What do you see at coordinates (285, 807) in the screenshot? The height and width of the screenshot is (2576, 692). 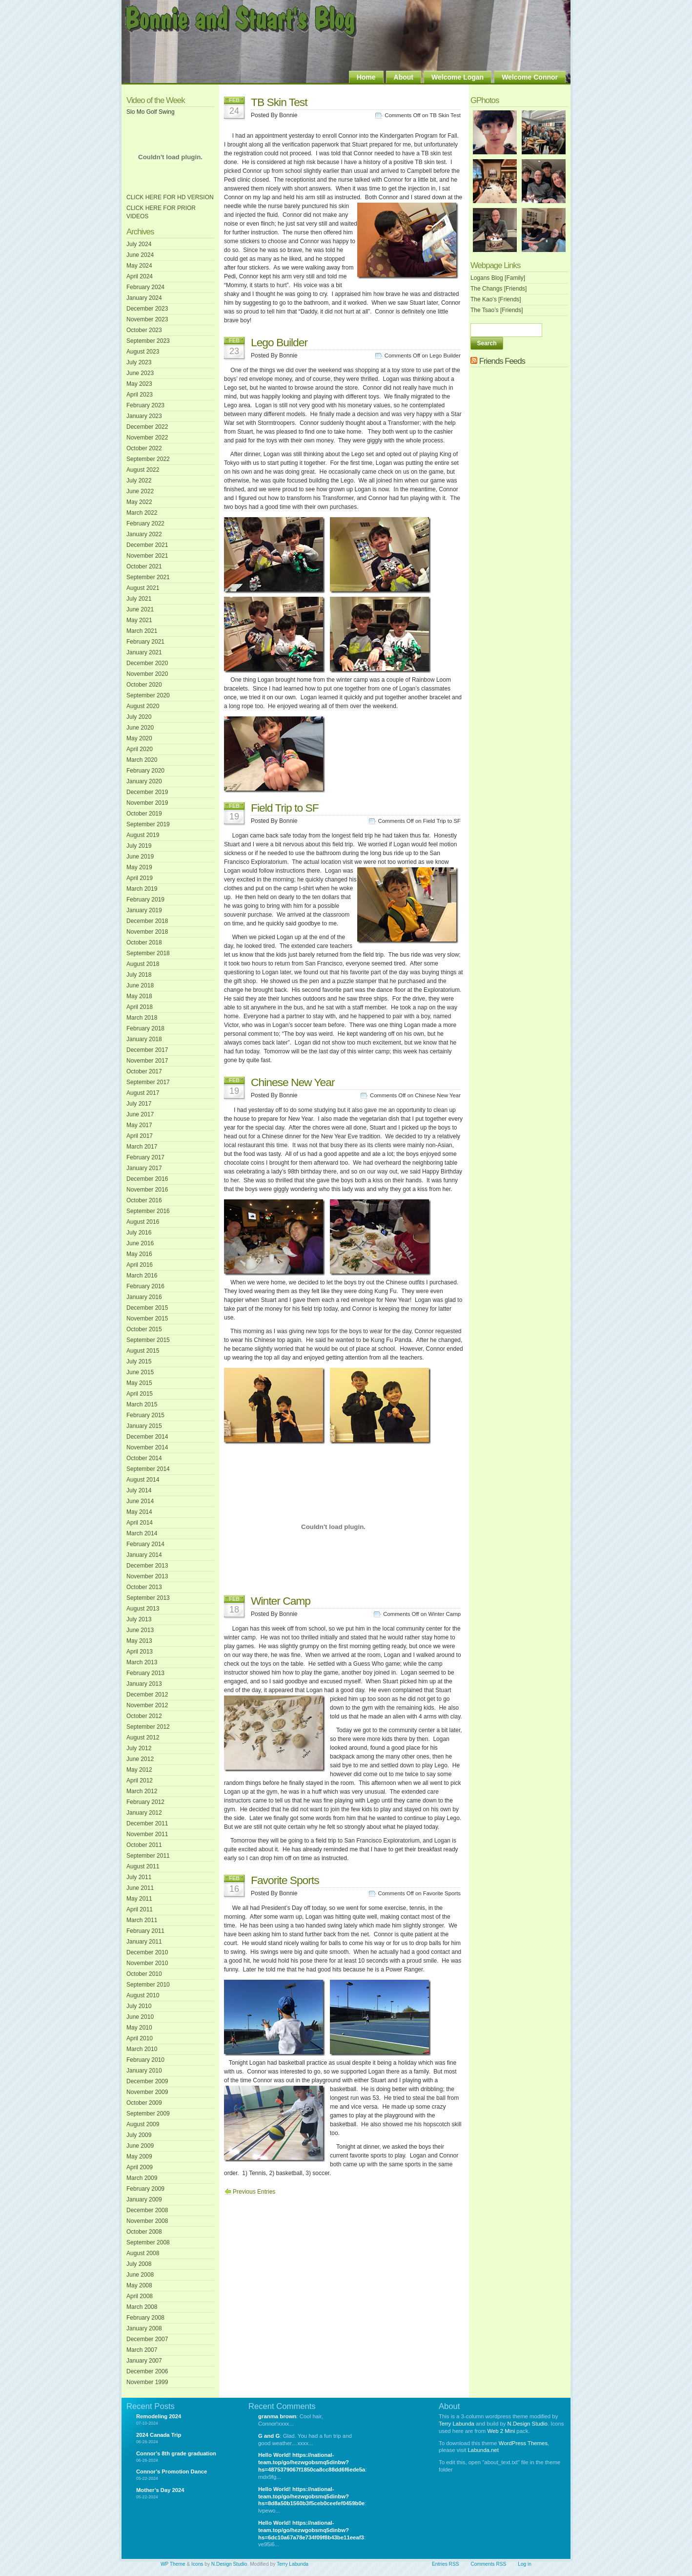 I see `Field Trip to SF` at bounding box center [285, 807].